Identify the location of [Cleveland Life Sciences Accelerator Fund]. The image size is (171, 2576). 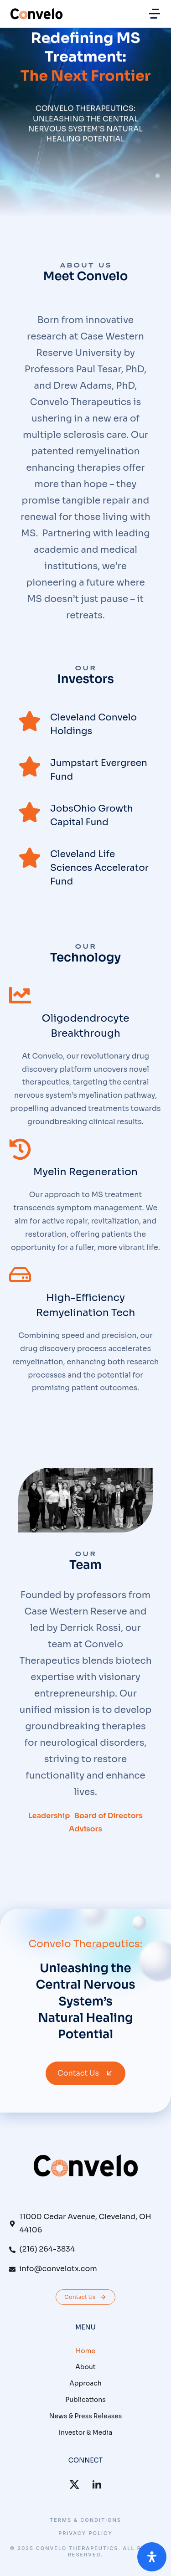
(29, 858).